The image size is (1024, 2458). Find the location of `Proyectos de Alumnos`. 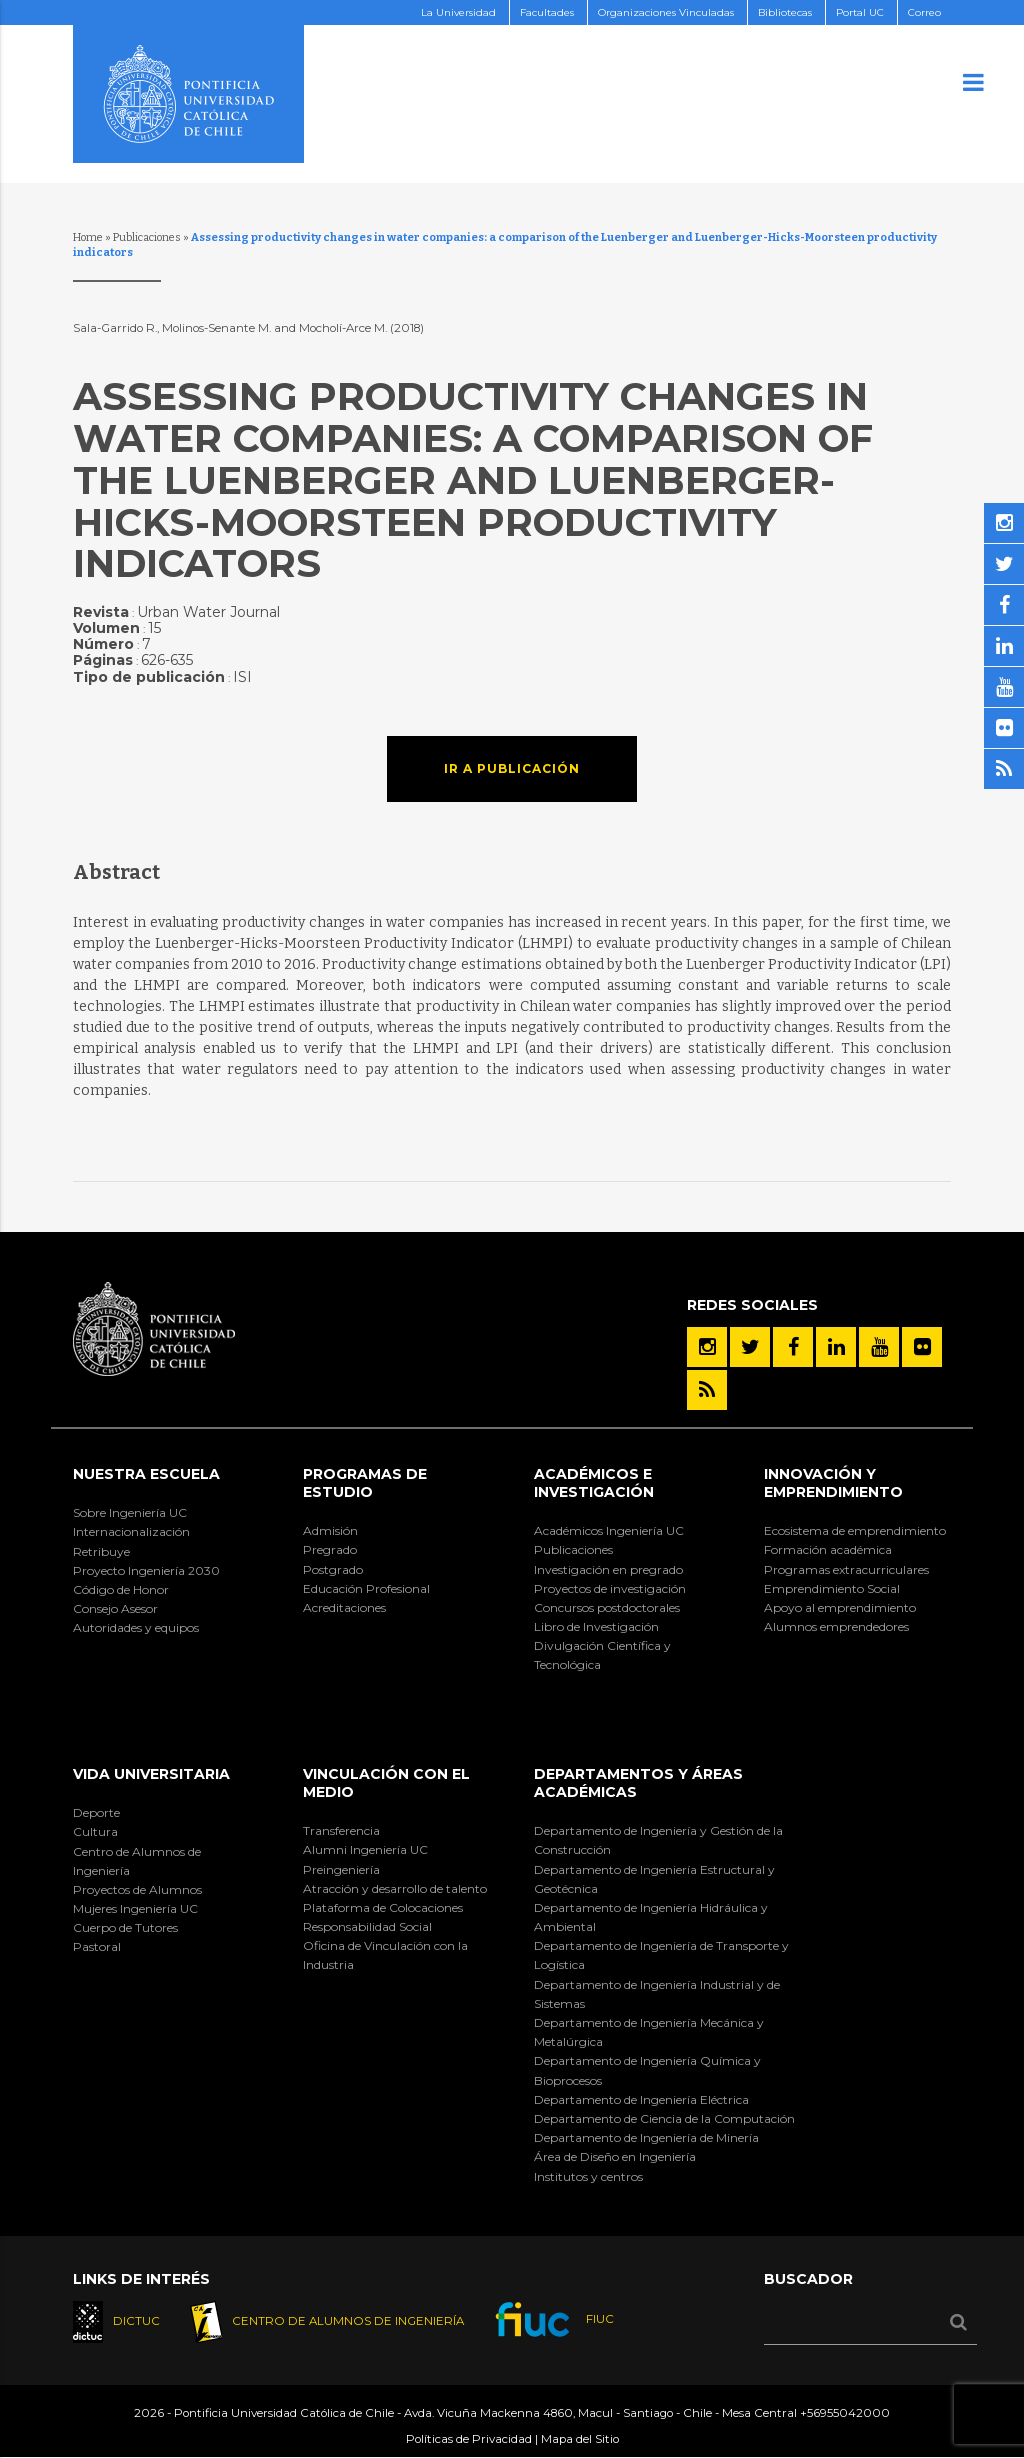

Proyectos de Alumnos is located at coordinates (137, 1889).